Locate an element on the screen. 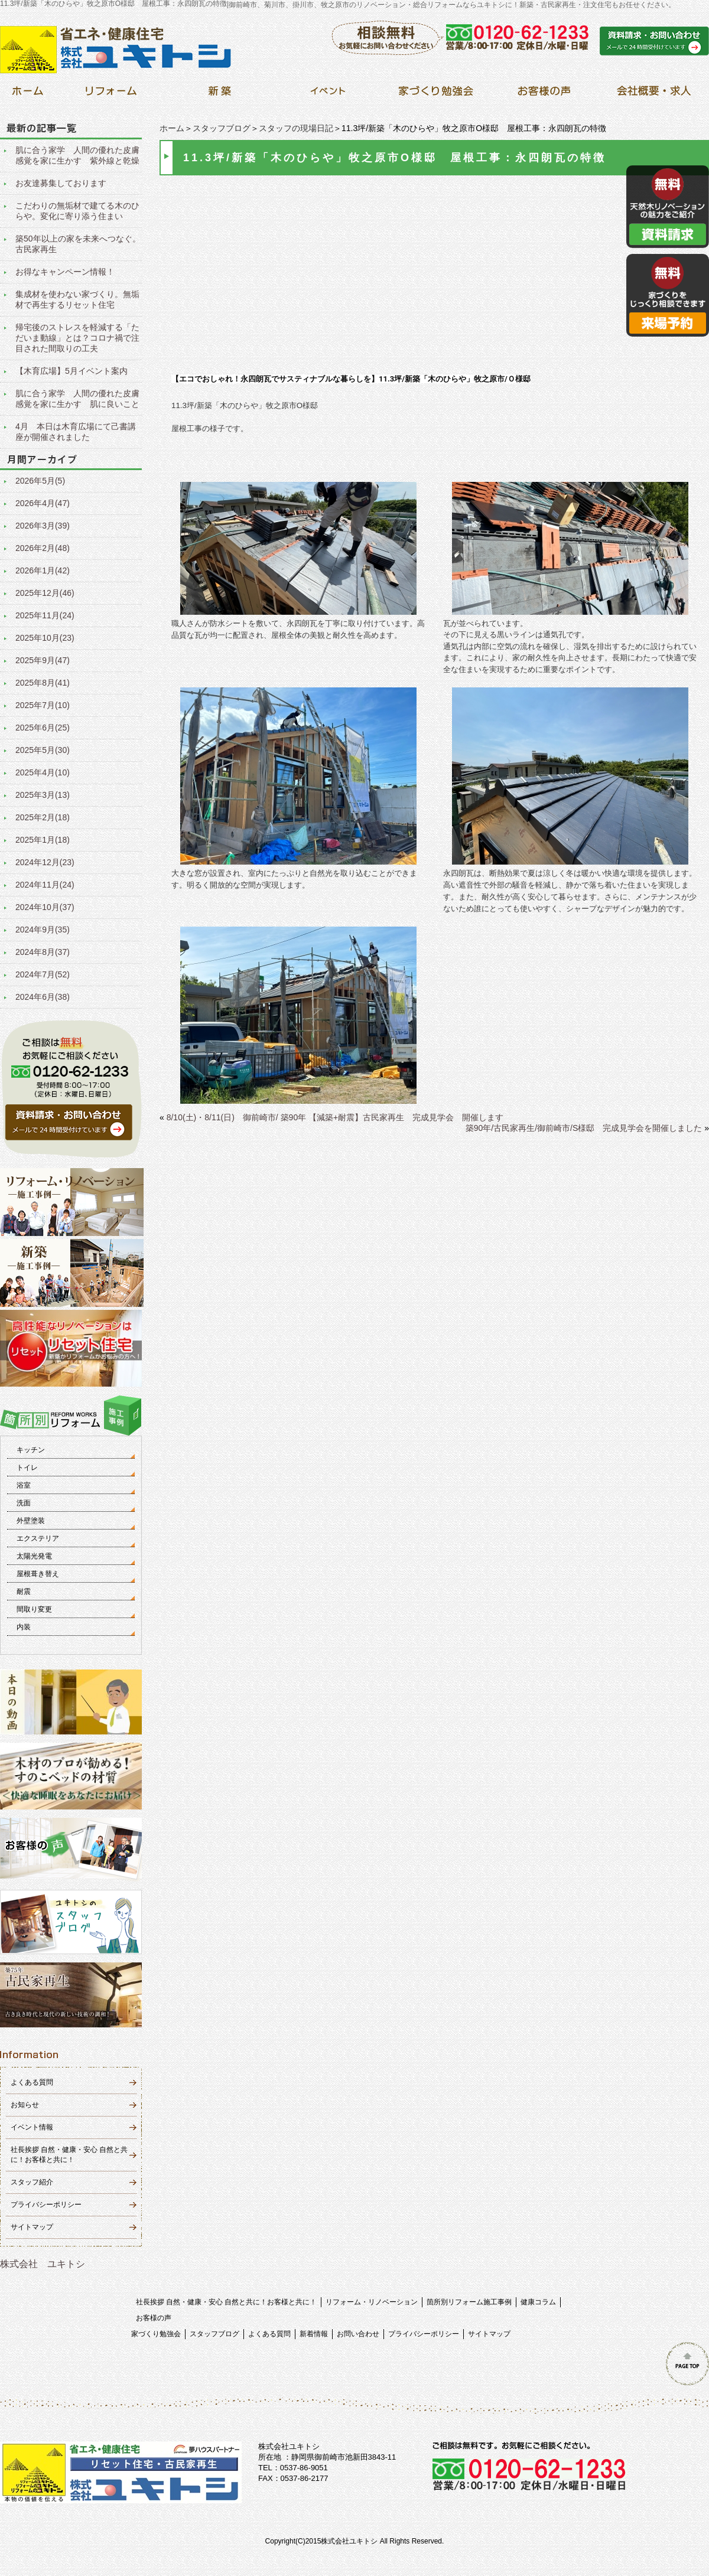 The width and height of the screenshot is (709, 2576). 2026年5月(5) is located at coordinates (40, 480).